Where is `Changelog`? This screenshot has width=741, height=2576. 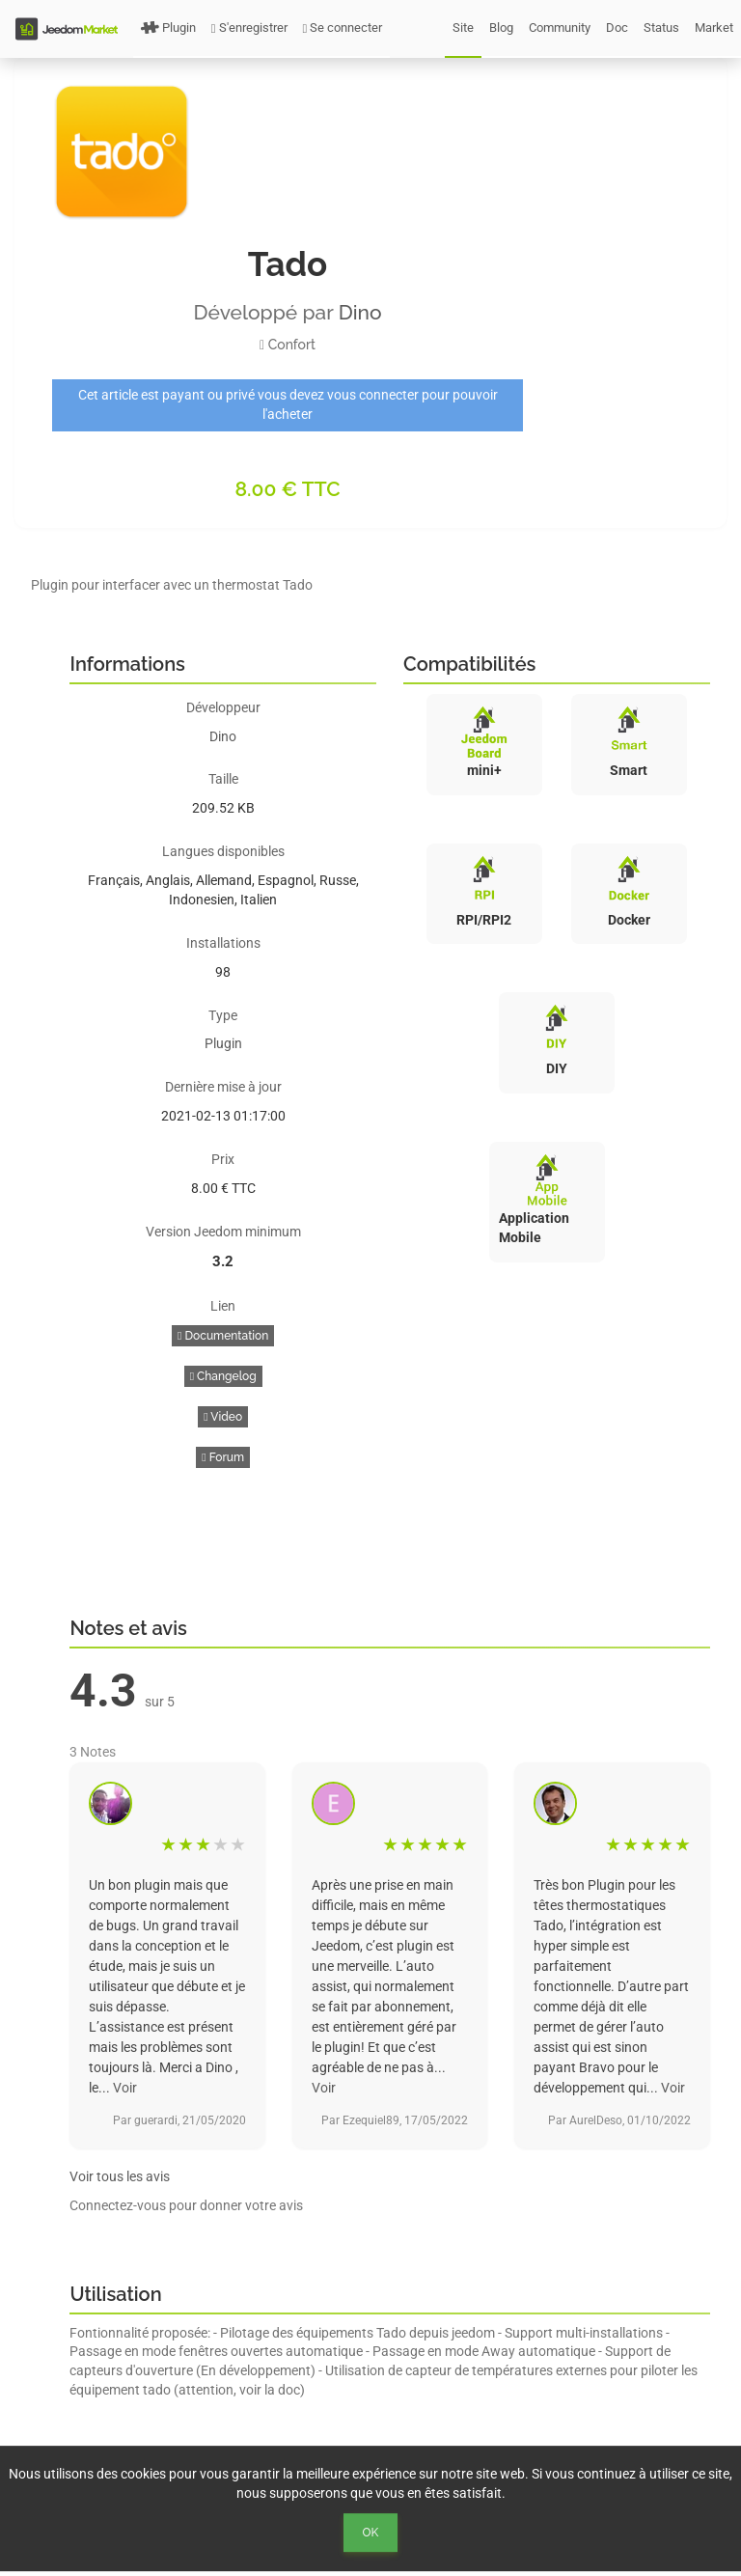
Changelog is located at coordinates (223, 1376).